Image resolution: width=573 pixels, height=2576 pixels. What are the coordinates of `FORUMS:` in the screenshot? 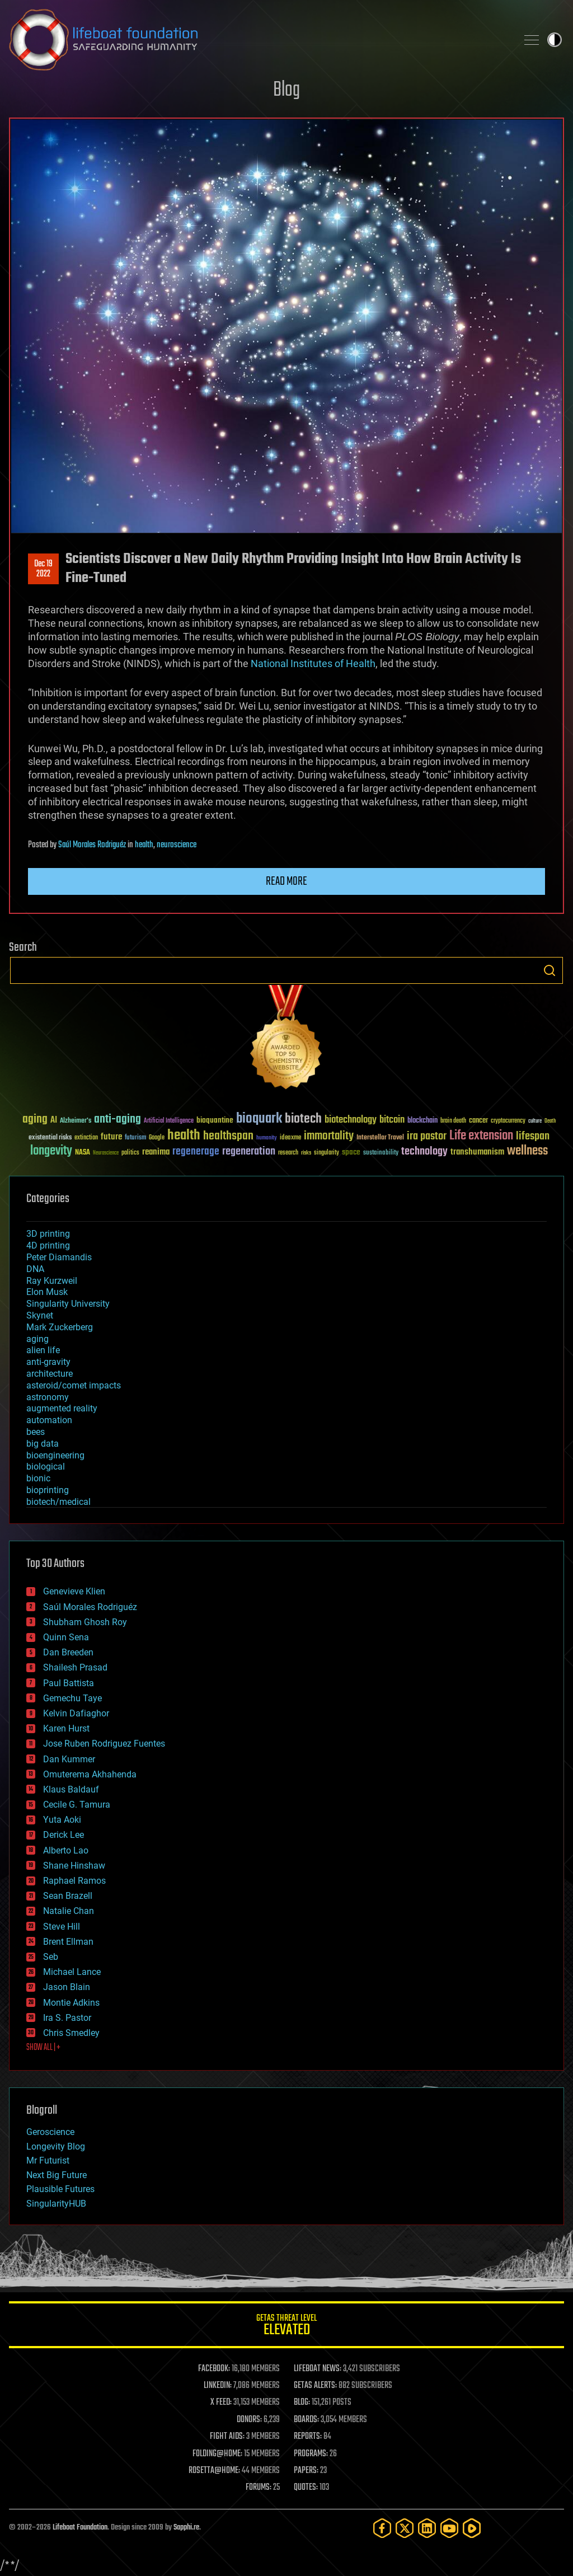 It's located at (258, 2487).